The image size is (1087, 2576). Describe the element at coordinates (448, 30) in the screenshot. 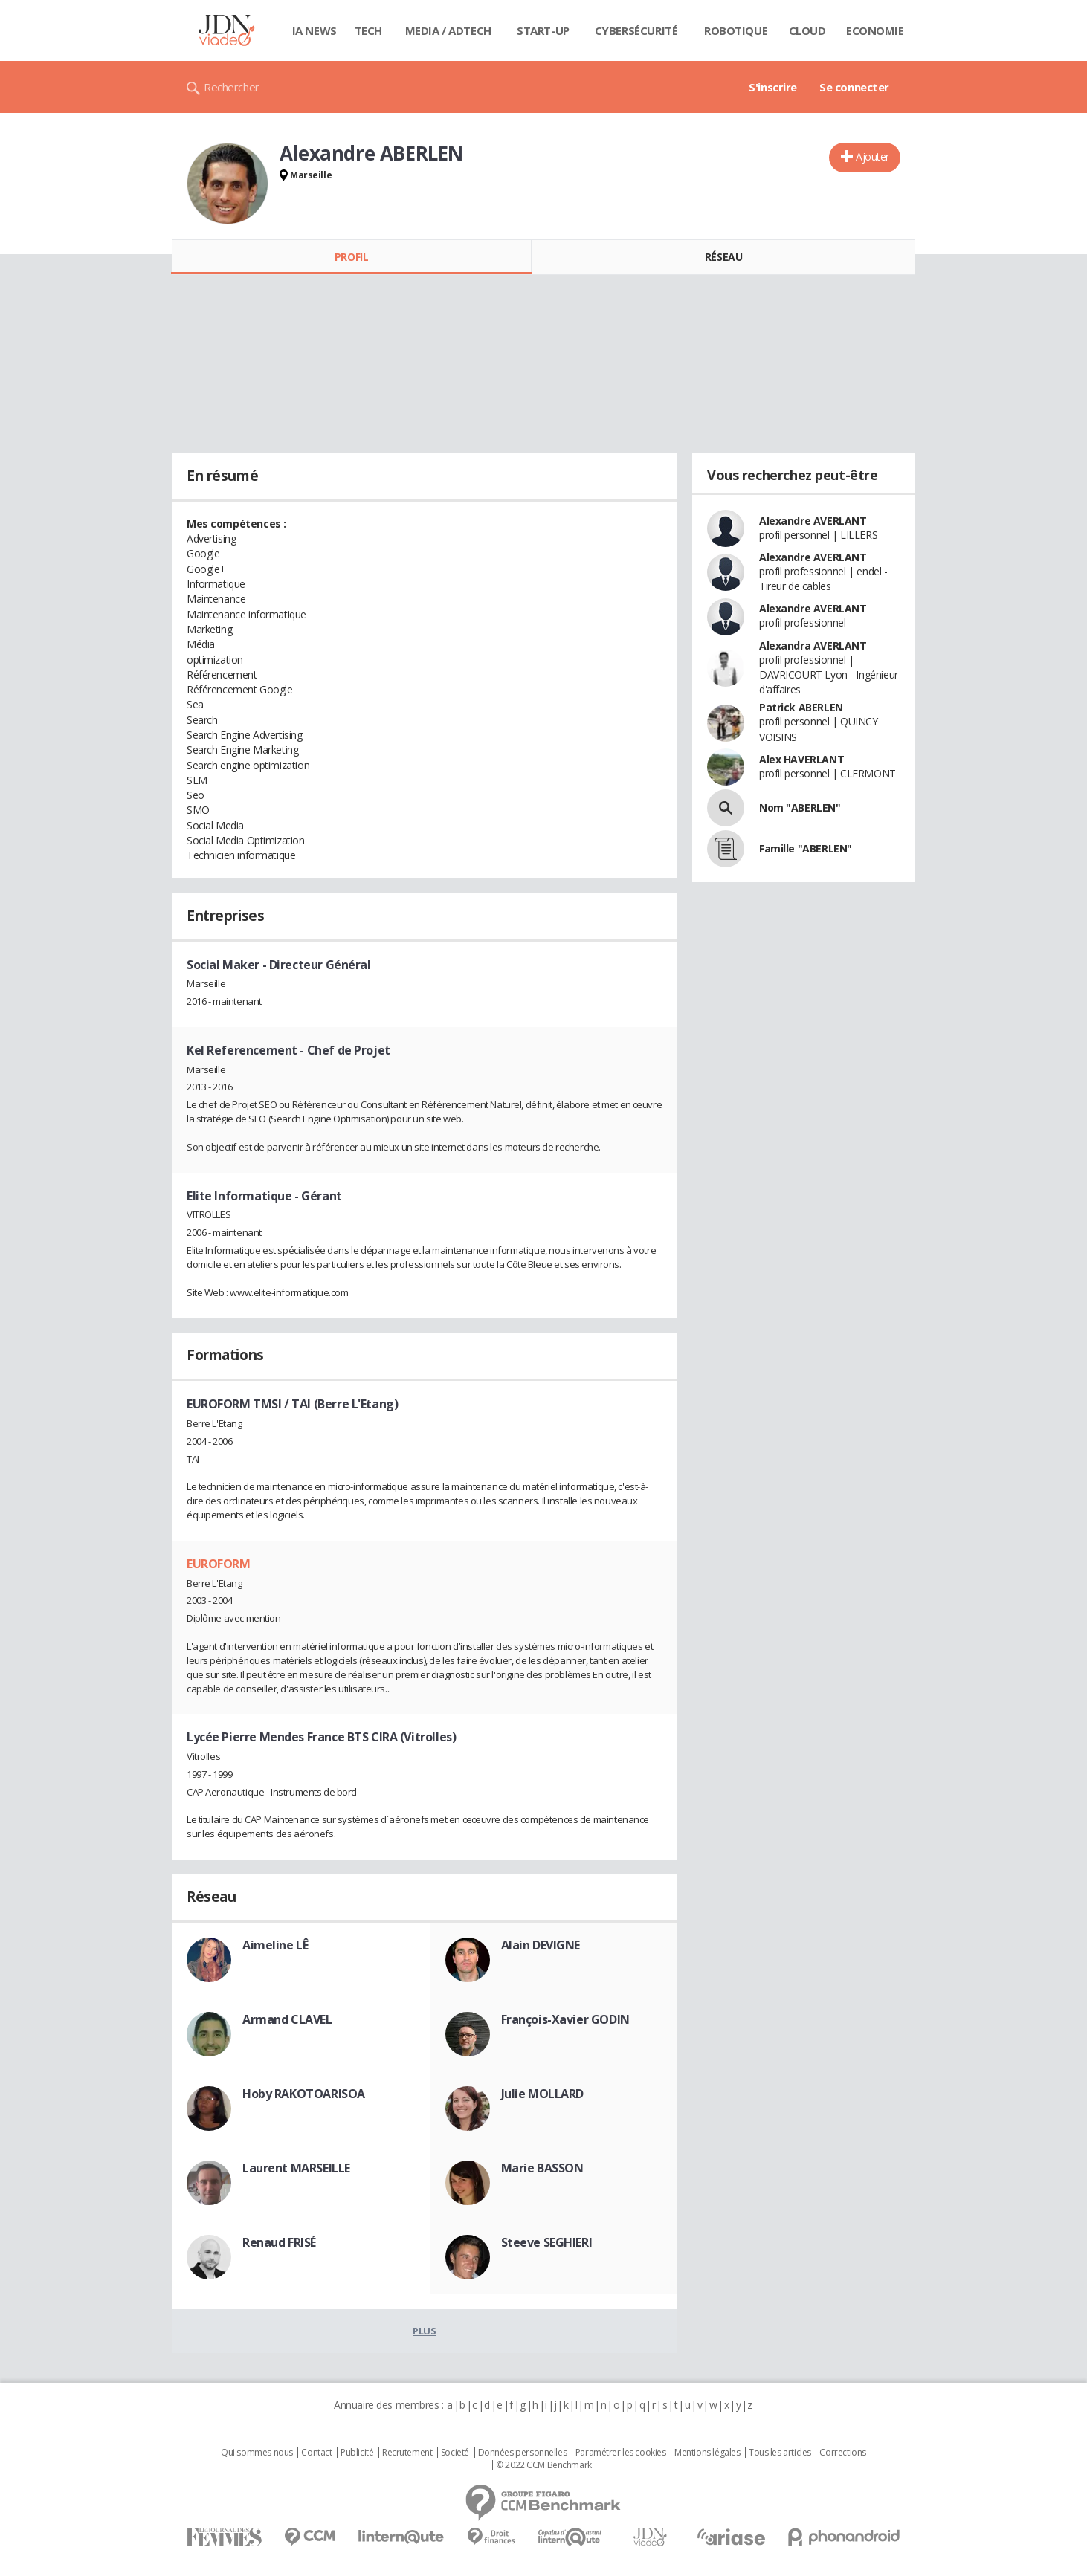

I see `Media / Adtech` at that location.